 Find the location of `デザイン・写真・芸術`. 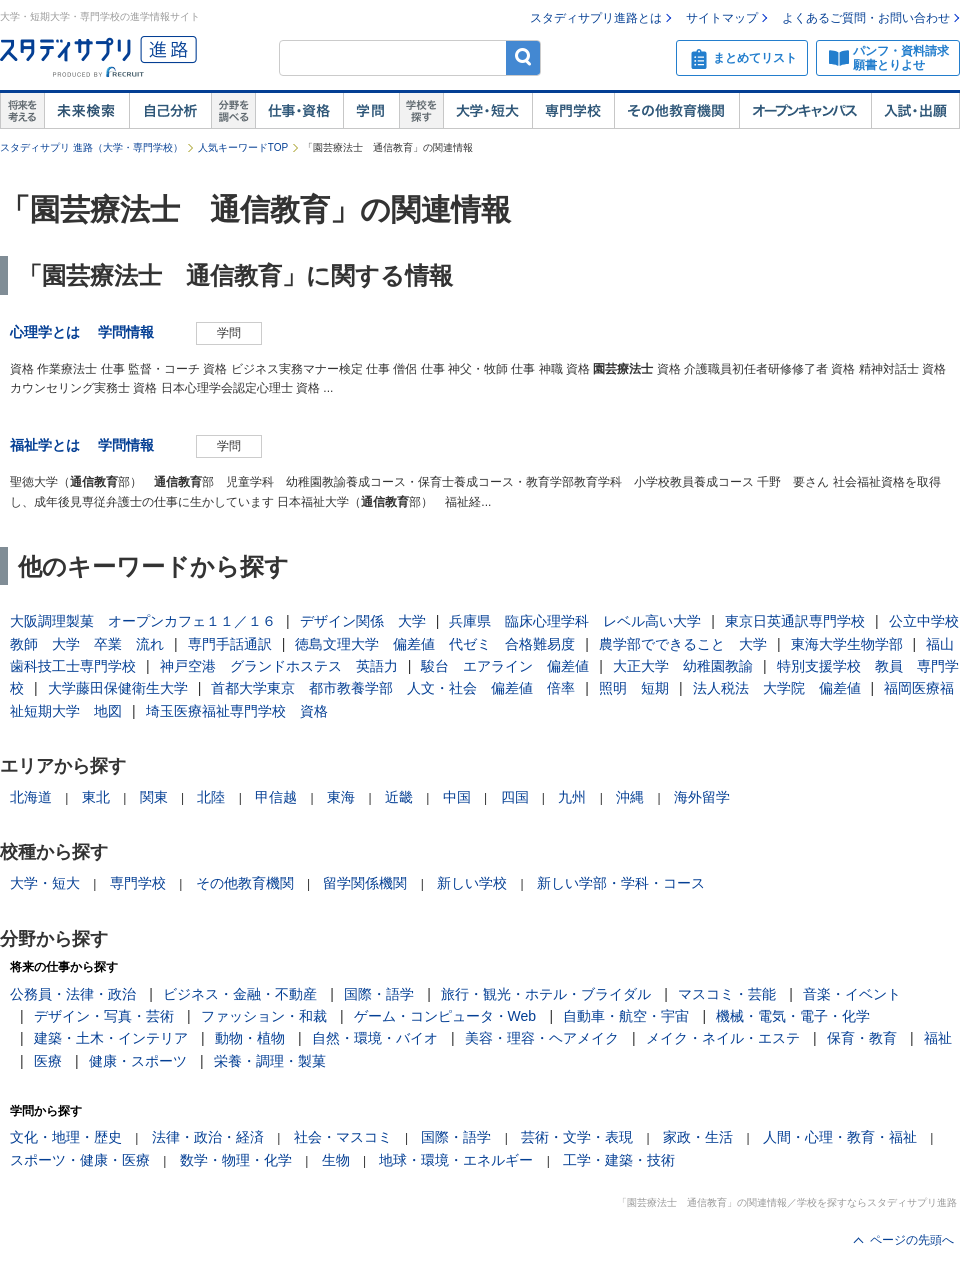

デザイン・写真・芸術 is located at coordinates (104, 1016).